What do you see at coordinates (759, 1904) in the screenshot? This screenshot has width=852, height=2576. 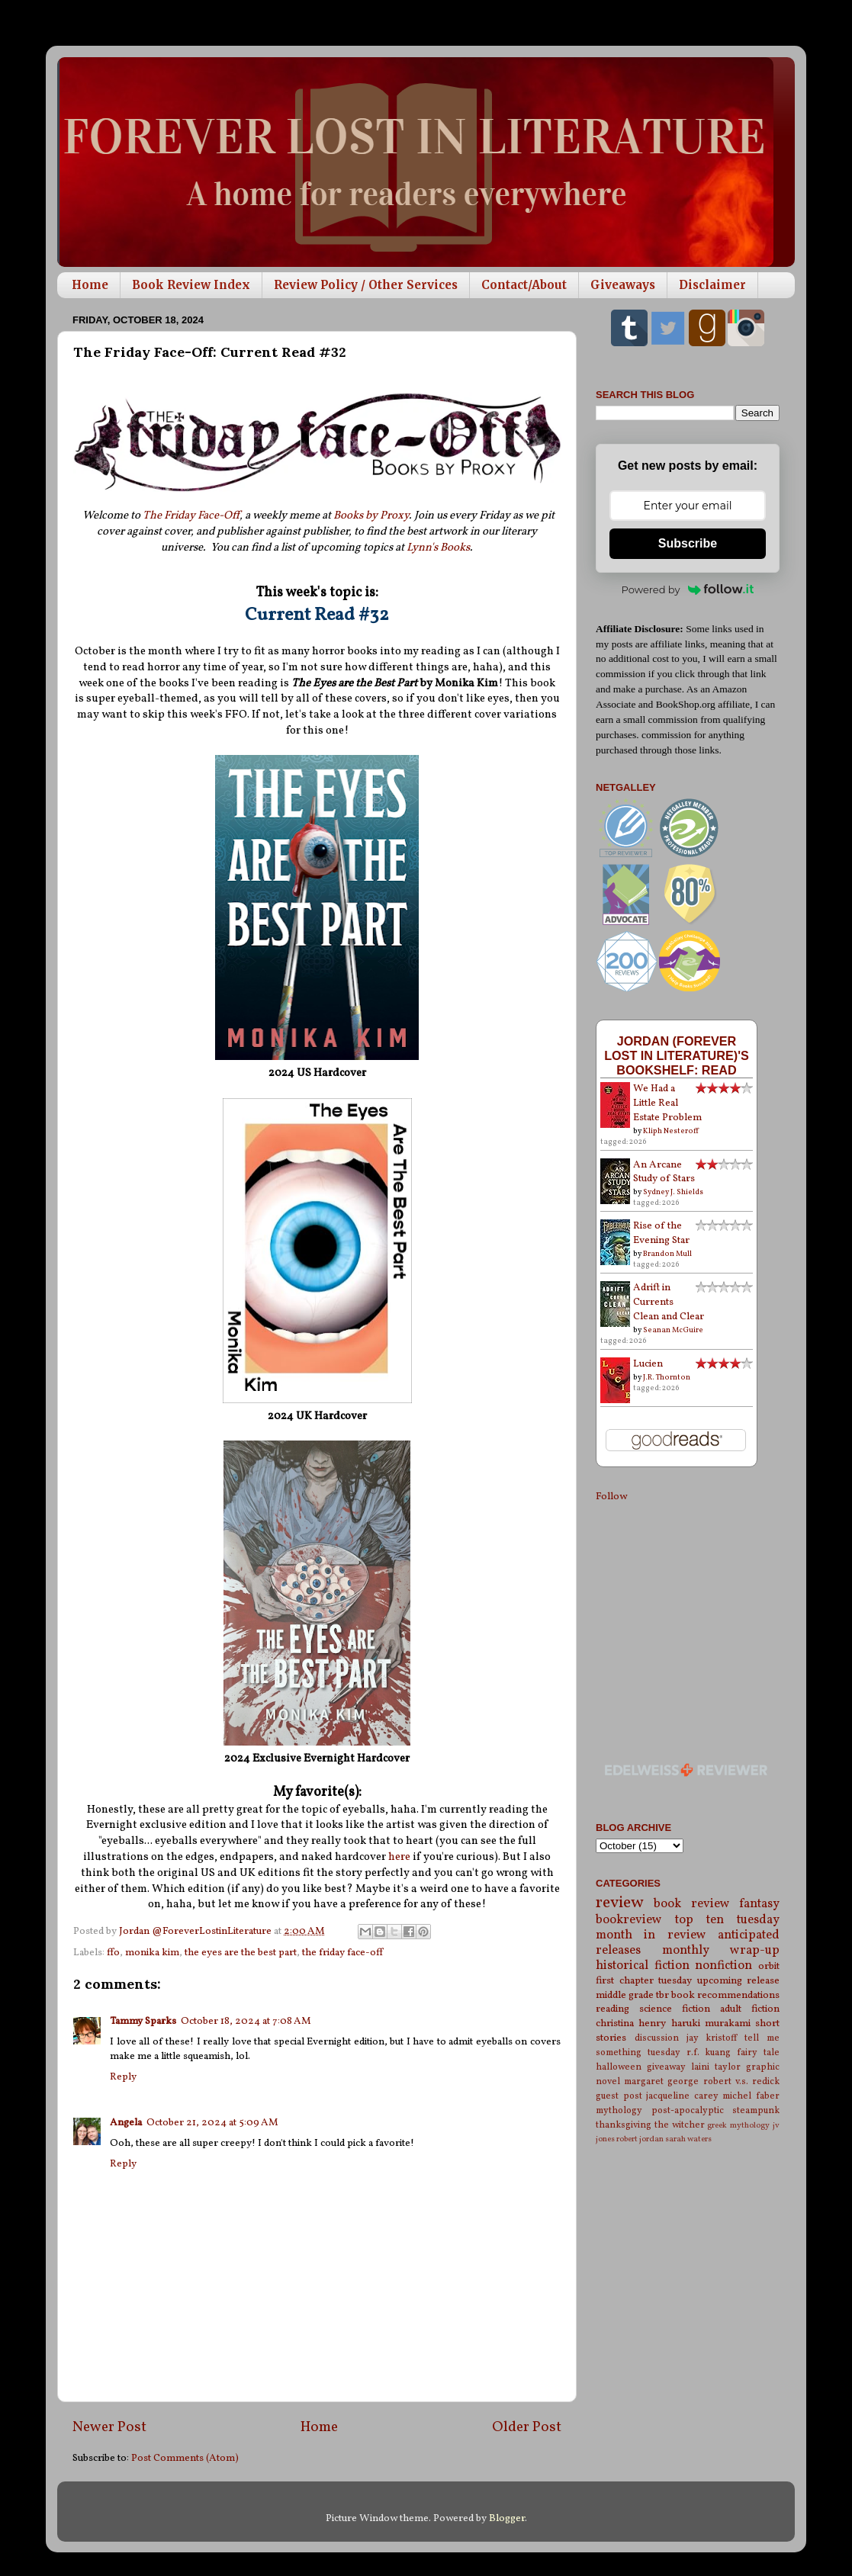 I see `fantasy` at bounding box center [759, 1904].